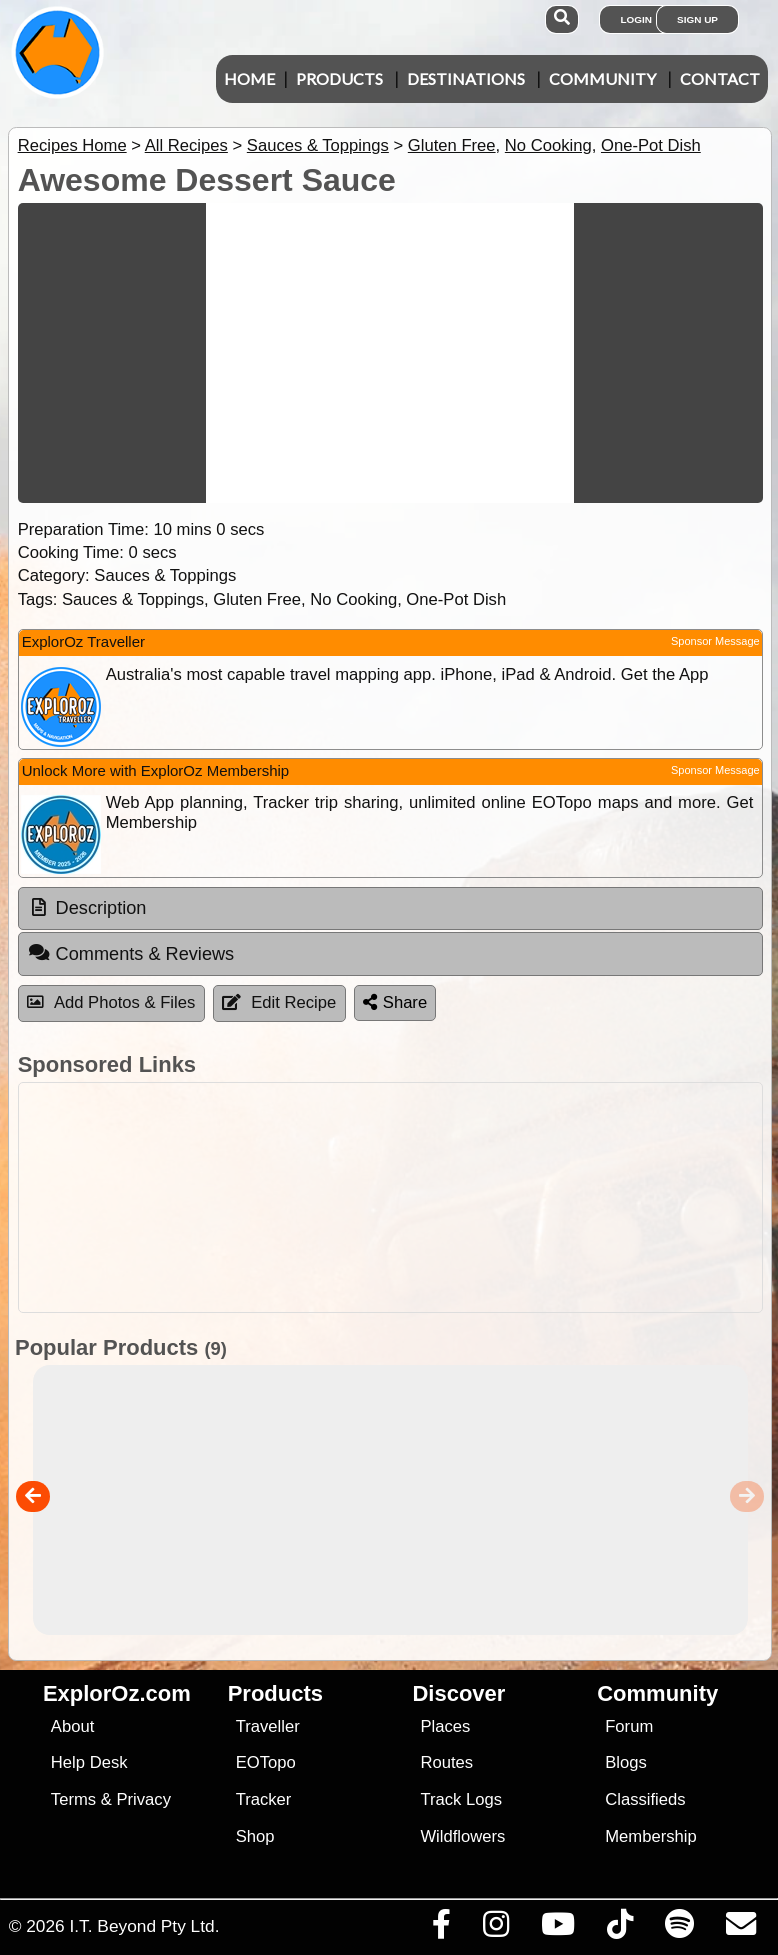 The width and height of the screenshot is (778, 1955). Describe the element at coordinates (679, 1929) in the screenshot. I see `[Subscribe to our podcasts on Spotify]` at that location.